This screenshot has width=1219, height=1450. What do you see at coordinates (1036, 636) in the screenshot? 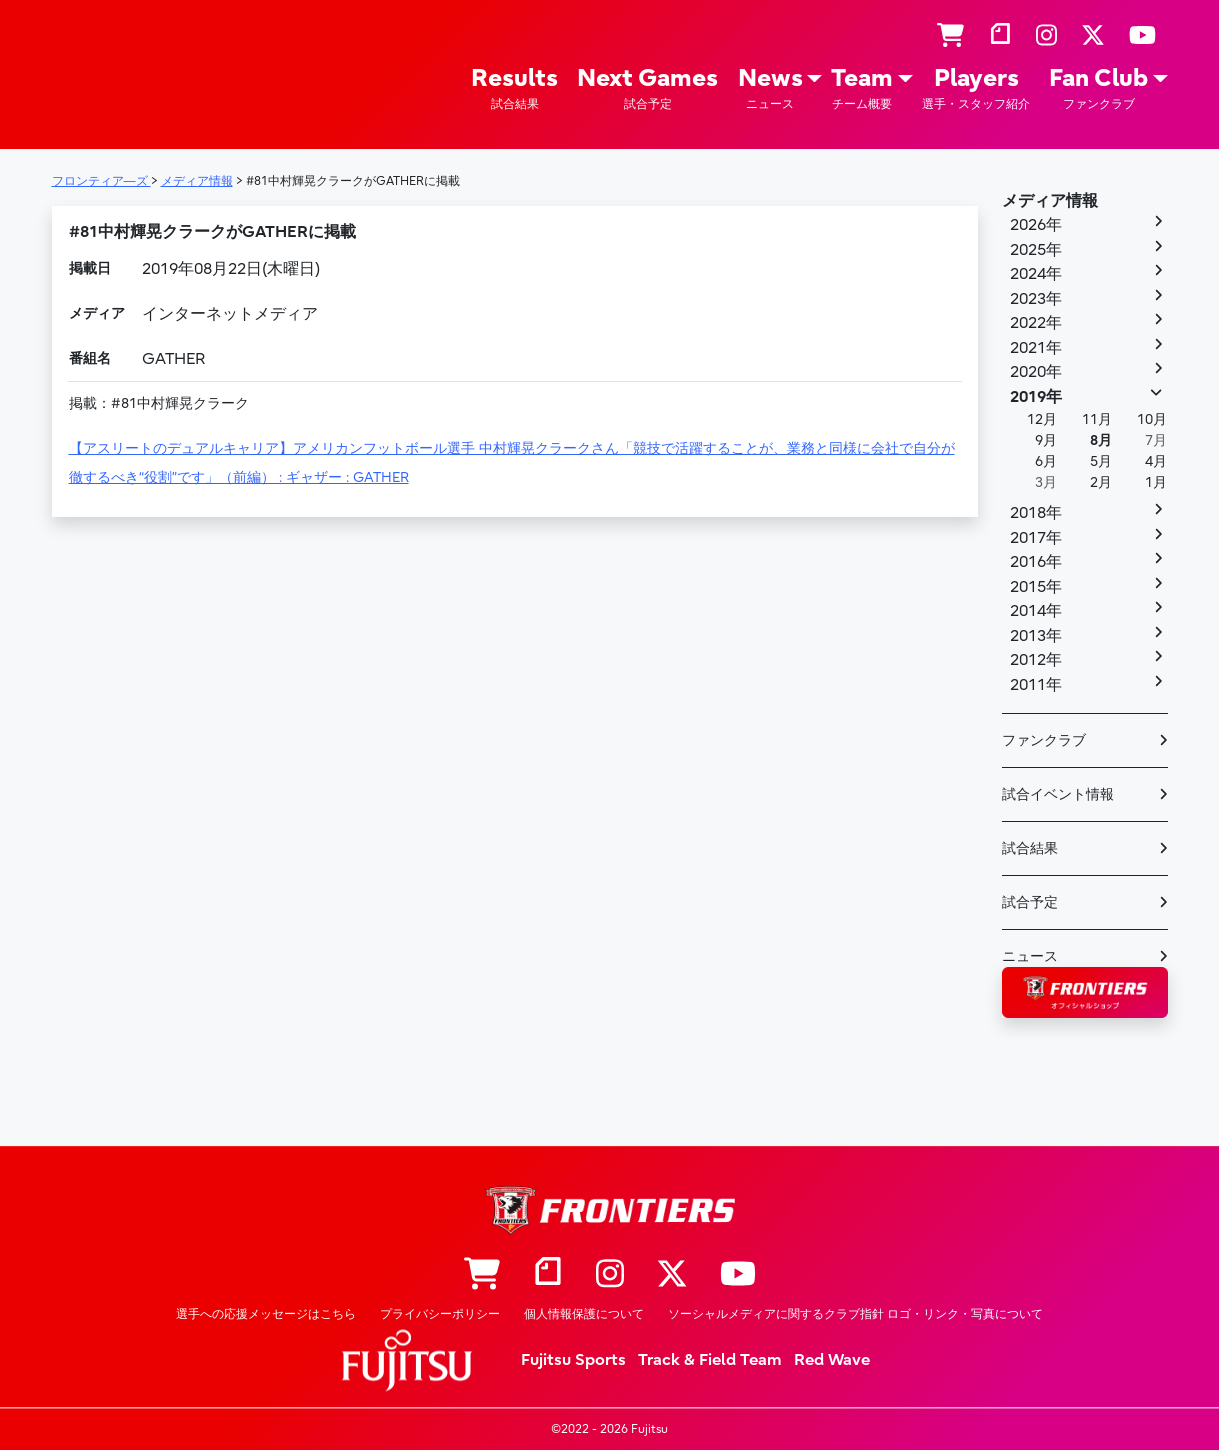
I see `2013年` at bounding box center [1036, 636].